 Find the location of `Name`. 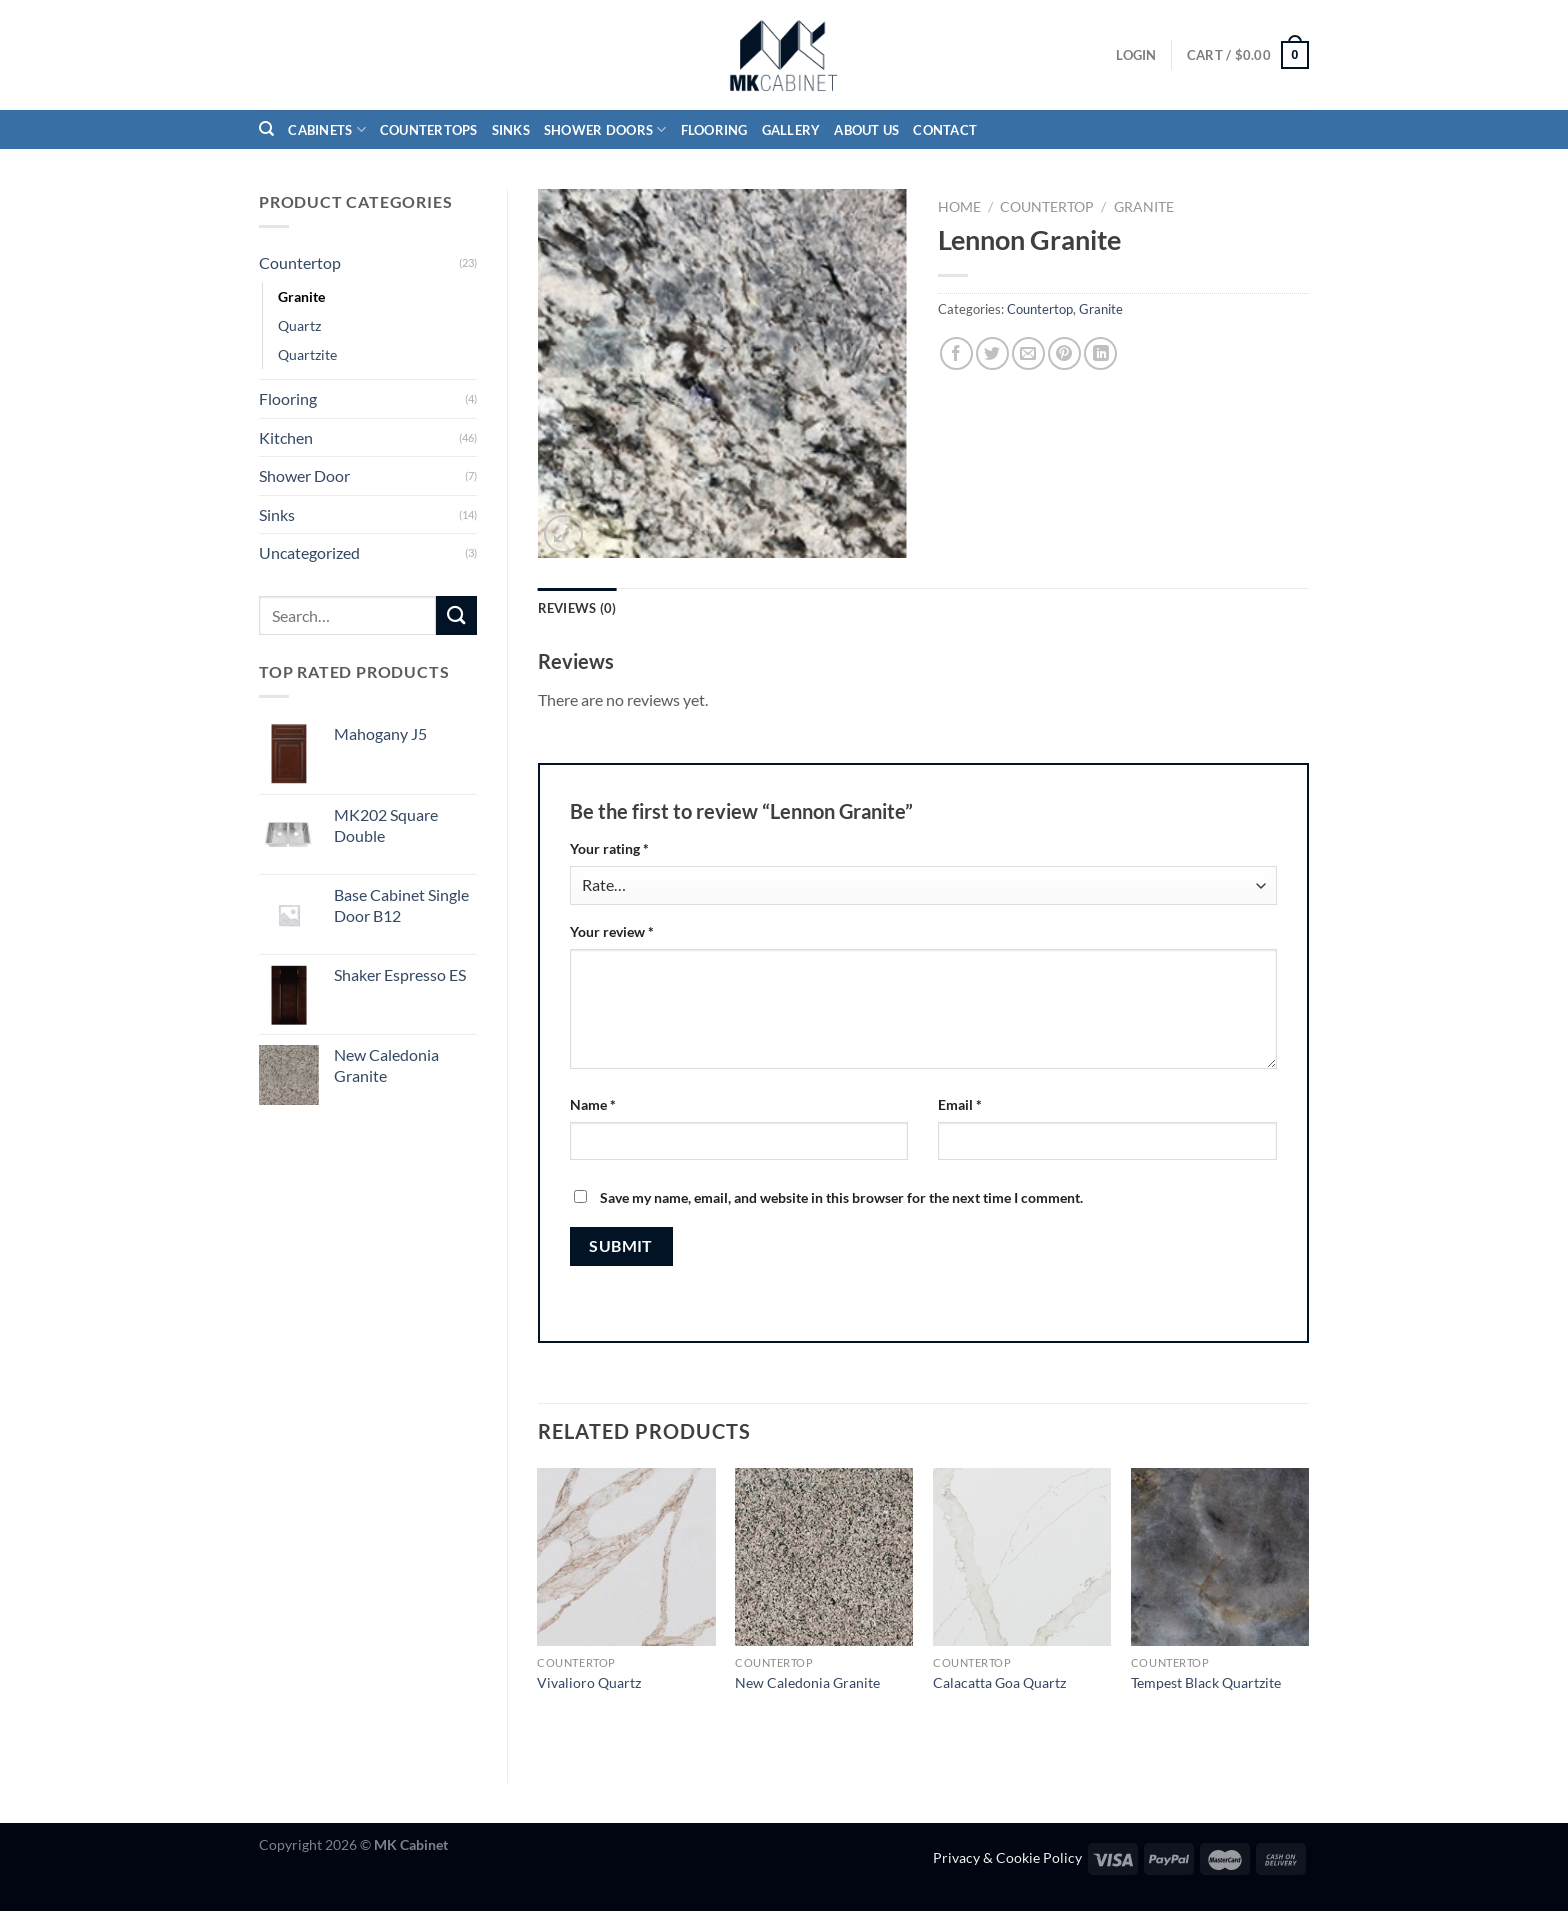

Name is located at coordinates (593, 1104).